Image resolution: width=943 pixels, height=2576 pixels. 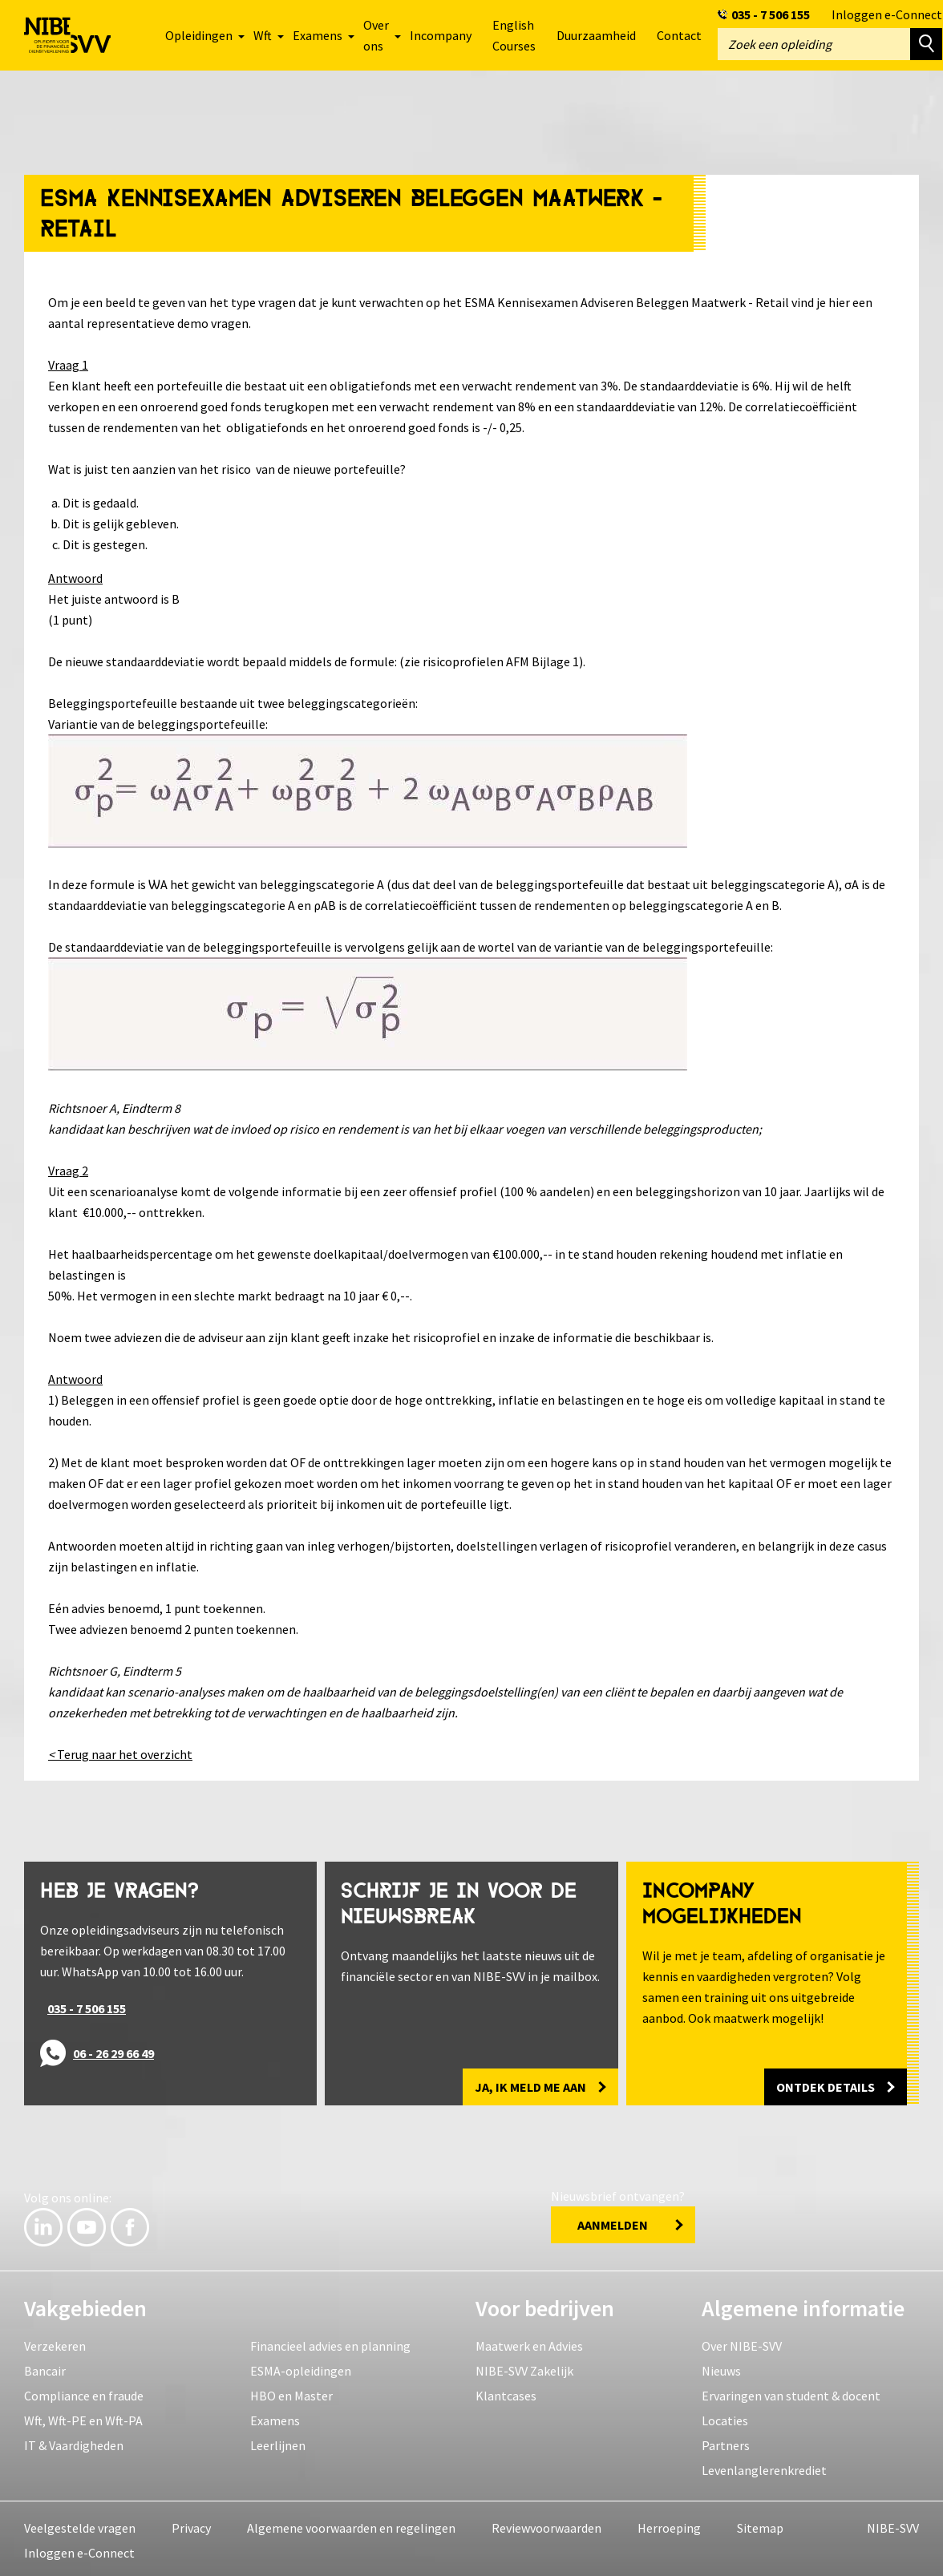 What do you see at coordinates (679, 35) in the screenshot?
I see `Contact` at bounding box center [679, 35].